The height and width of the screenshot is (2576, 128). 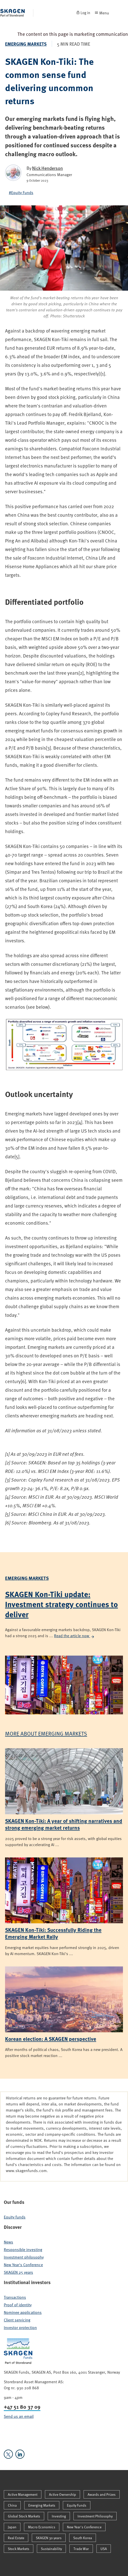 I want to click on Investor protection, so click(x=20, y=2327).